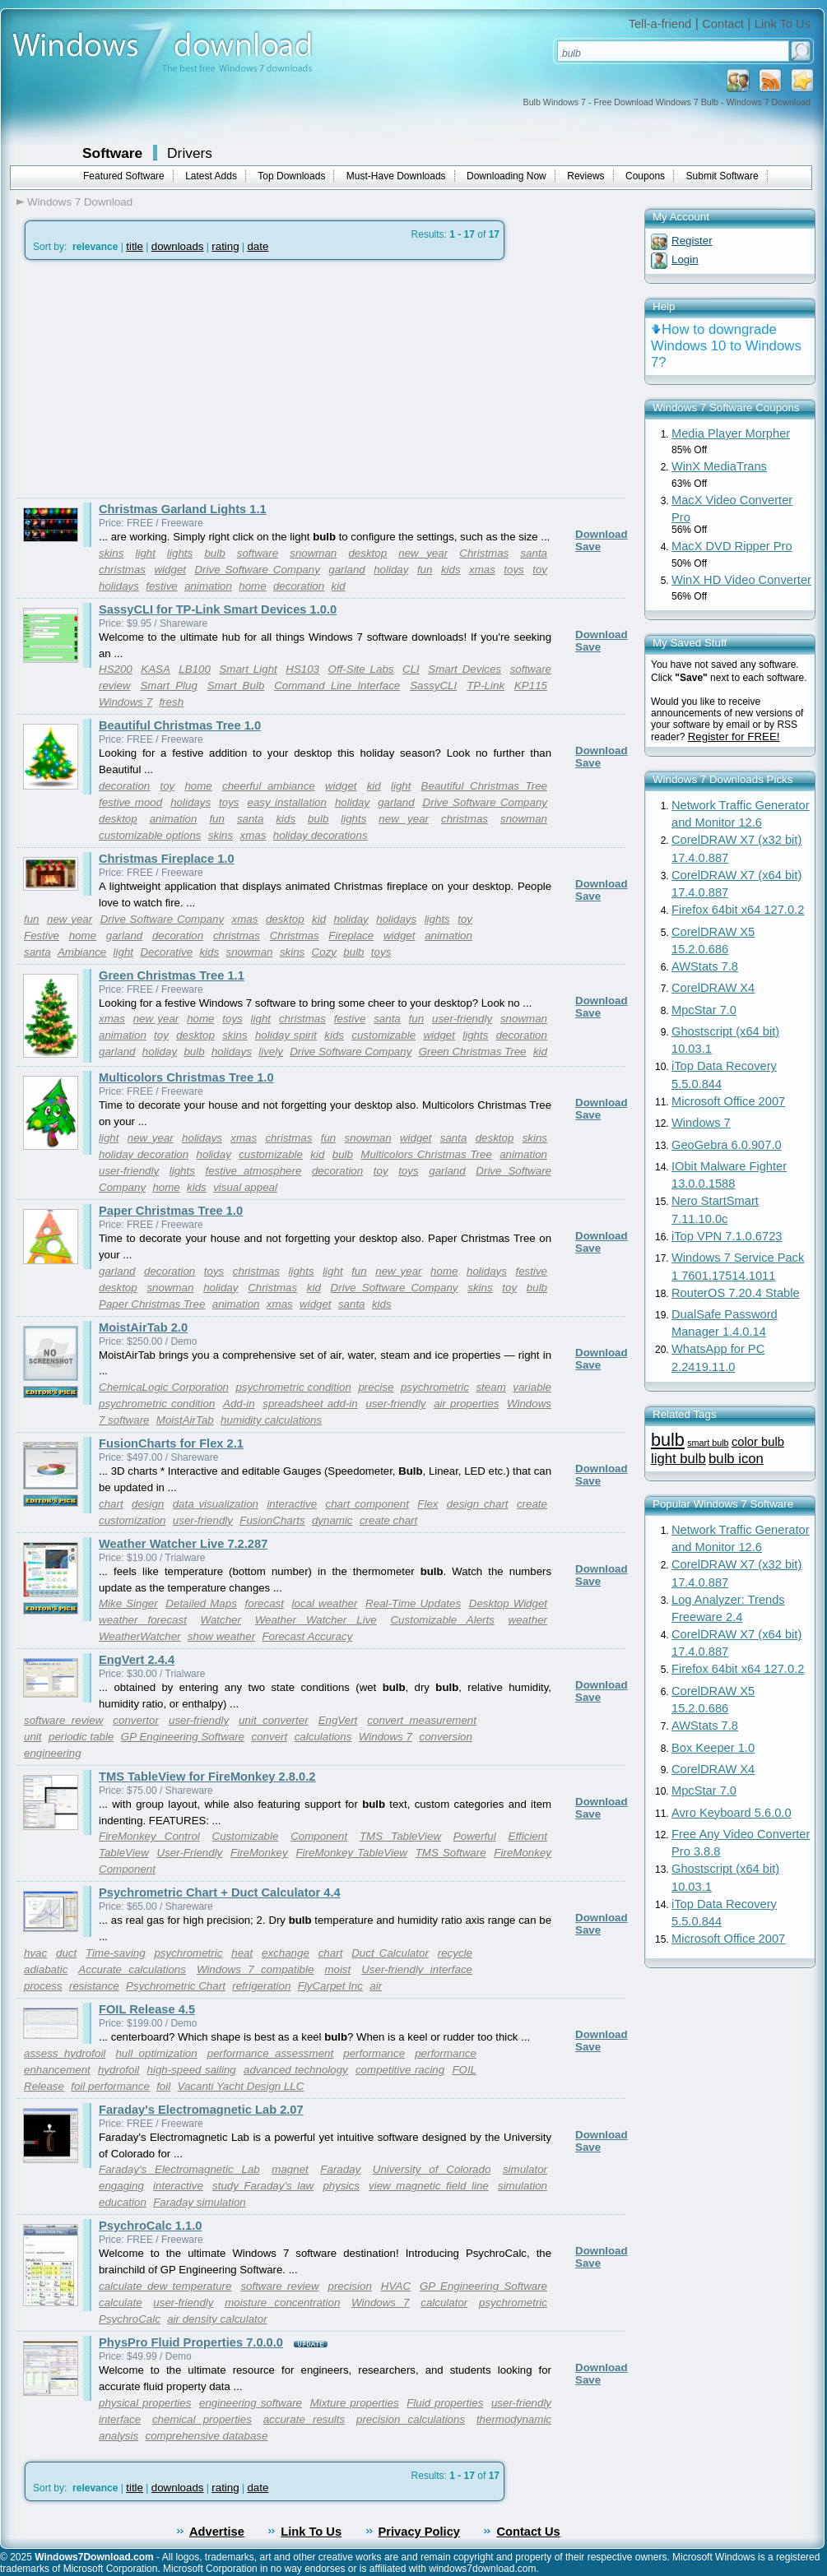 Image resolution: width=827 pixels, height=2576 pixels. Describe the element at coordinates (218, 609) in the screenshot. I see `SassyCLI for TP-Link Smart Devices 1.0.0` at that location.